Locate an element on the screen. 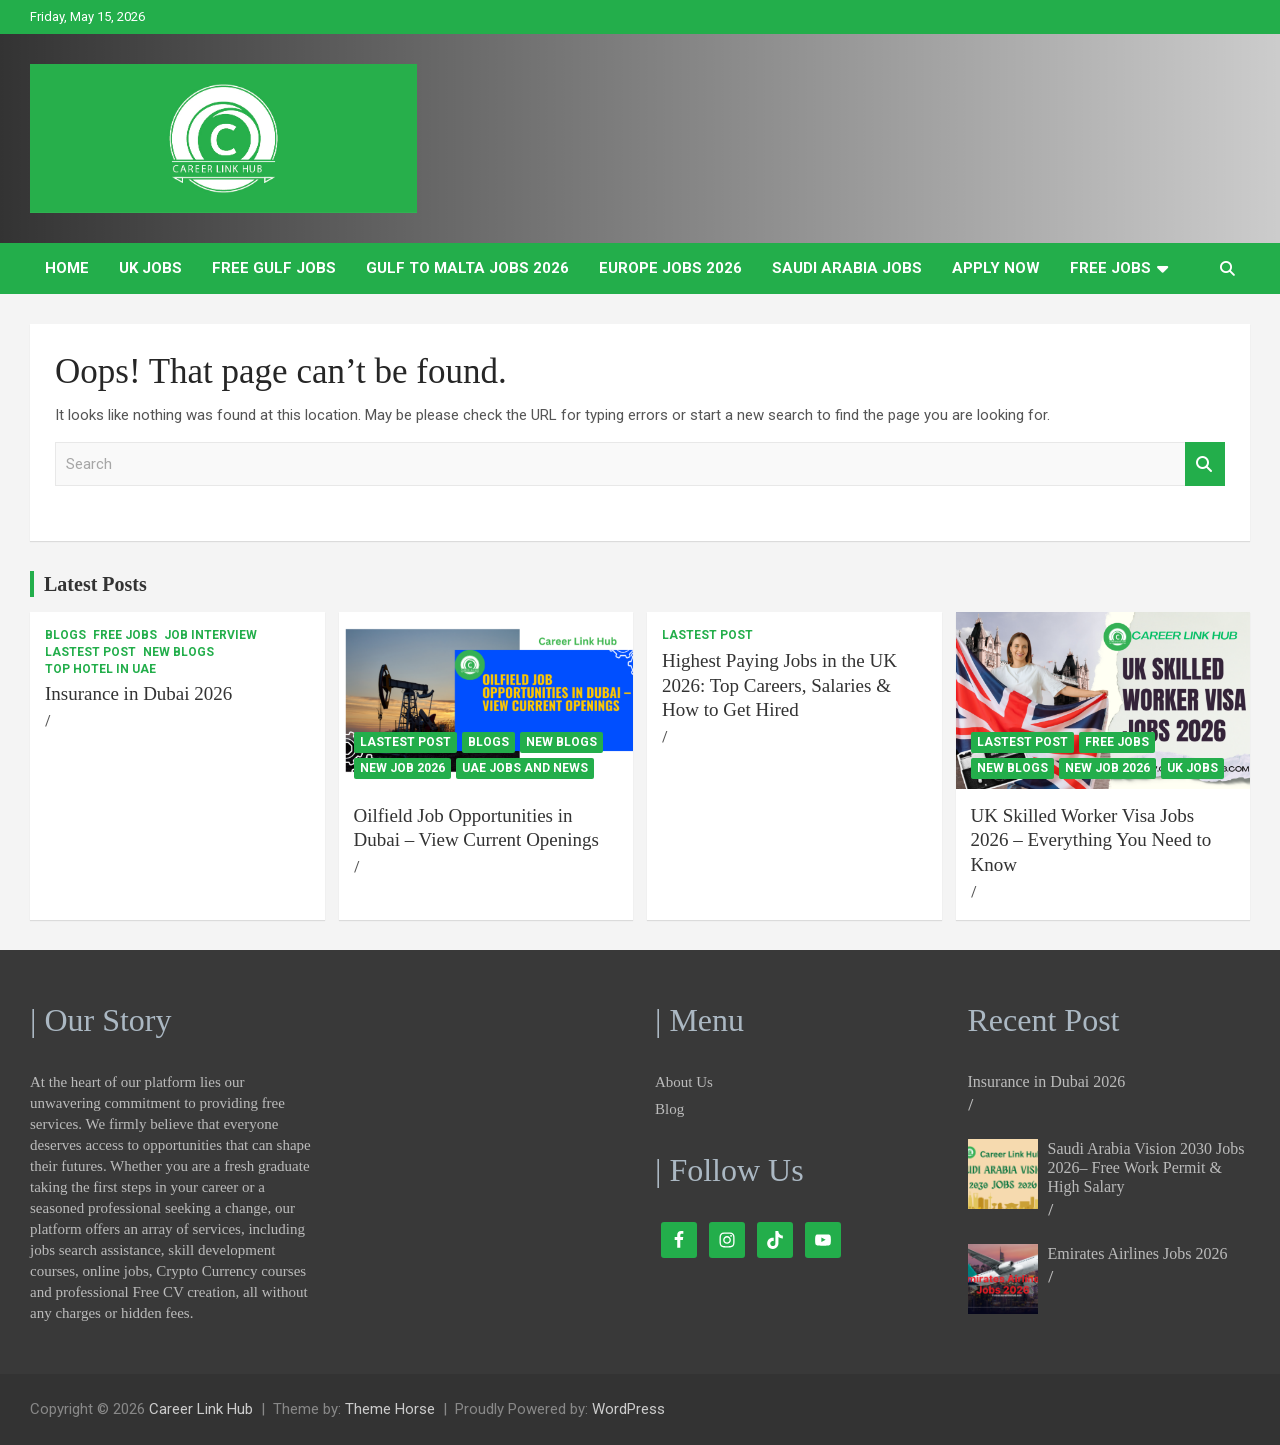 This screenshot has width=1280, height=1445. Theme Horse is located at coordinates (390, 1409).